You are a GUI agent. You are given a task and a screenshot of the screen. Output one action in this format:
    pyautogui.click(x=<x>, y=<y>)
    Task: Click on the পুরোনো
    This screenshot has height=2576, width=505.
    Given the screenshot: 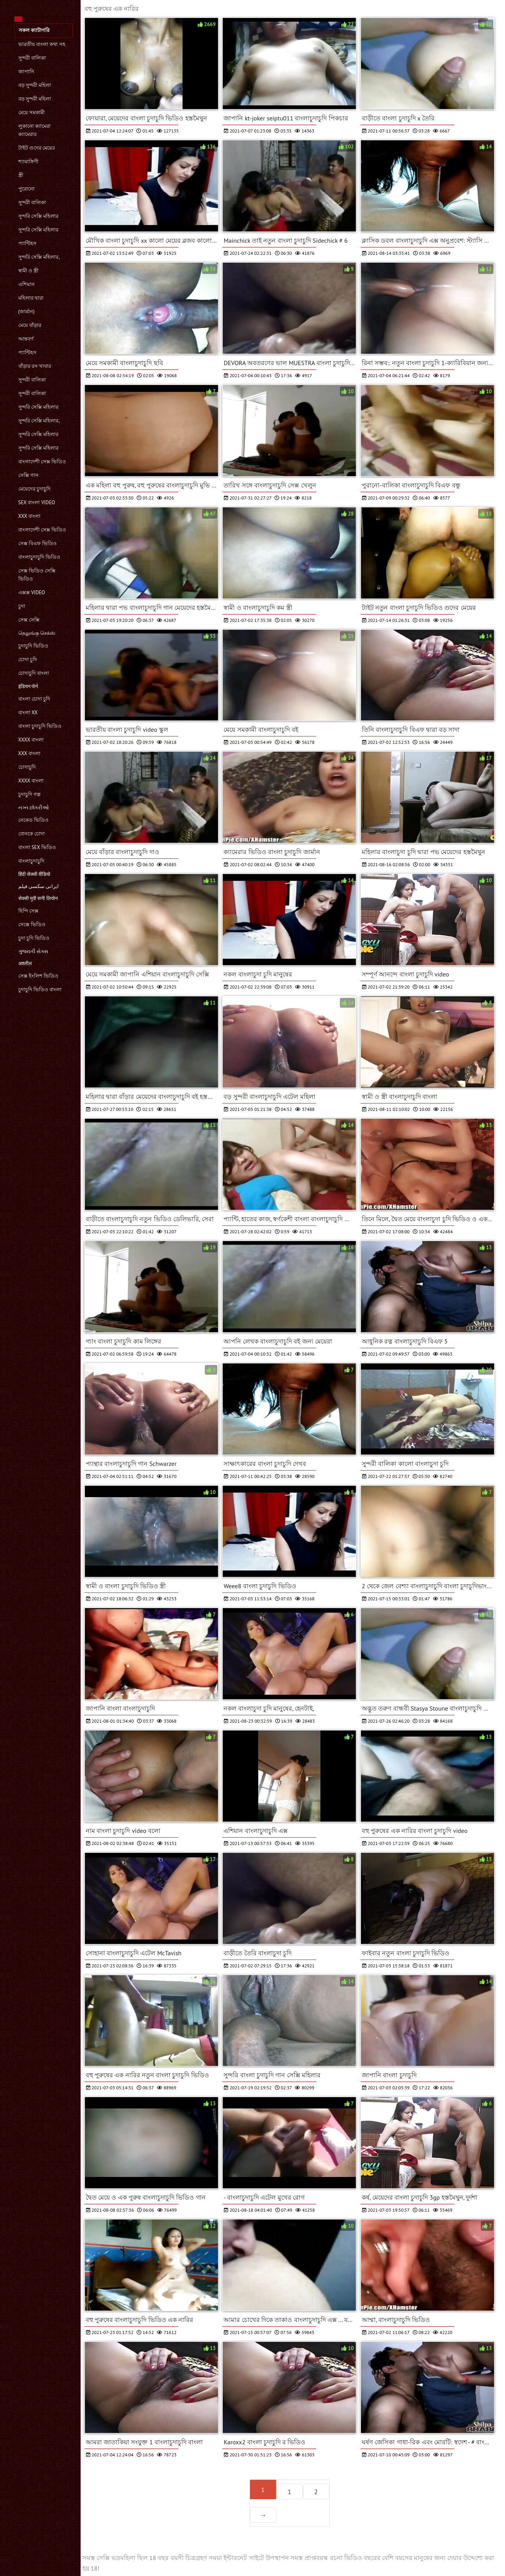 What is the action you would take?
    pyautogui.click(x=26, y=188)
    